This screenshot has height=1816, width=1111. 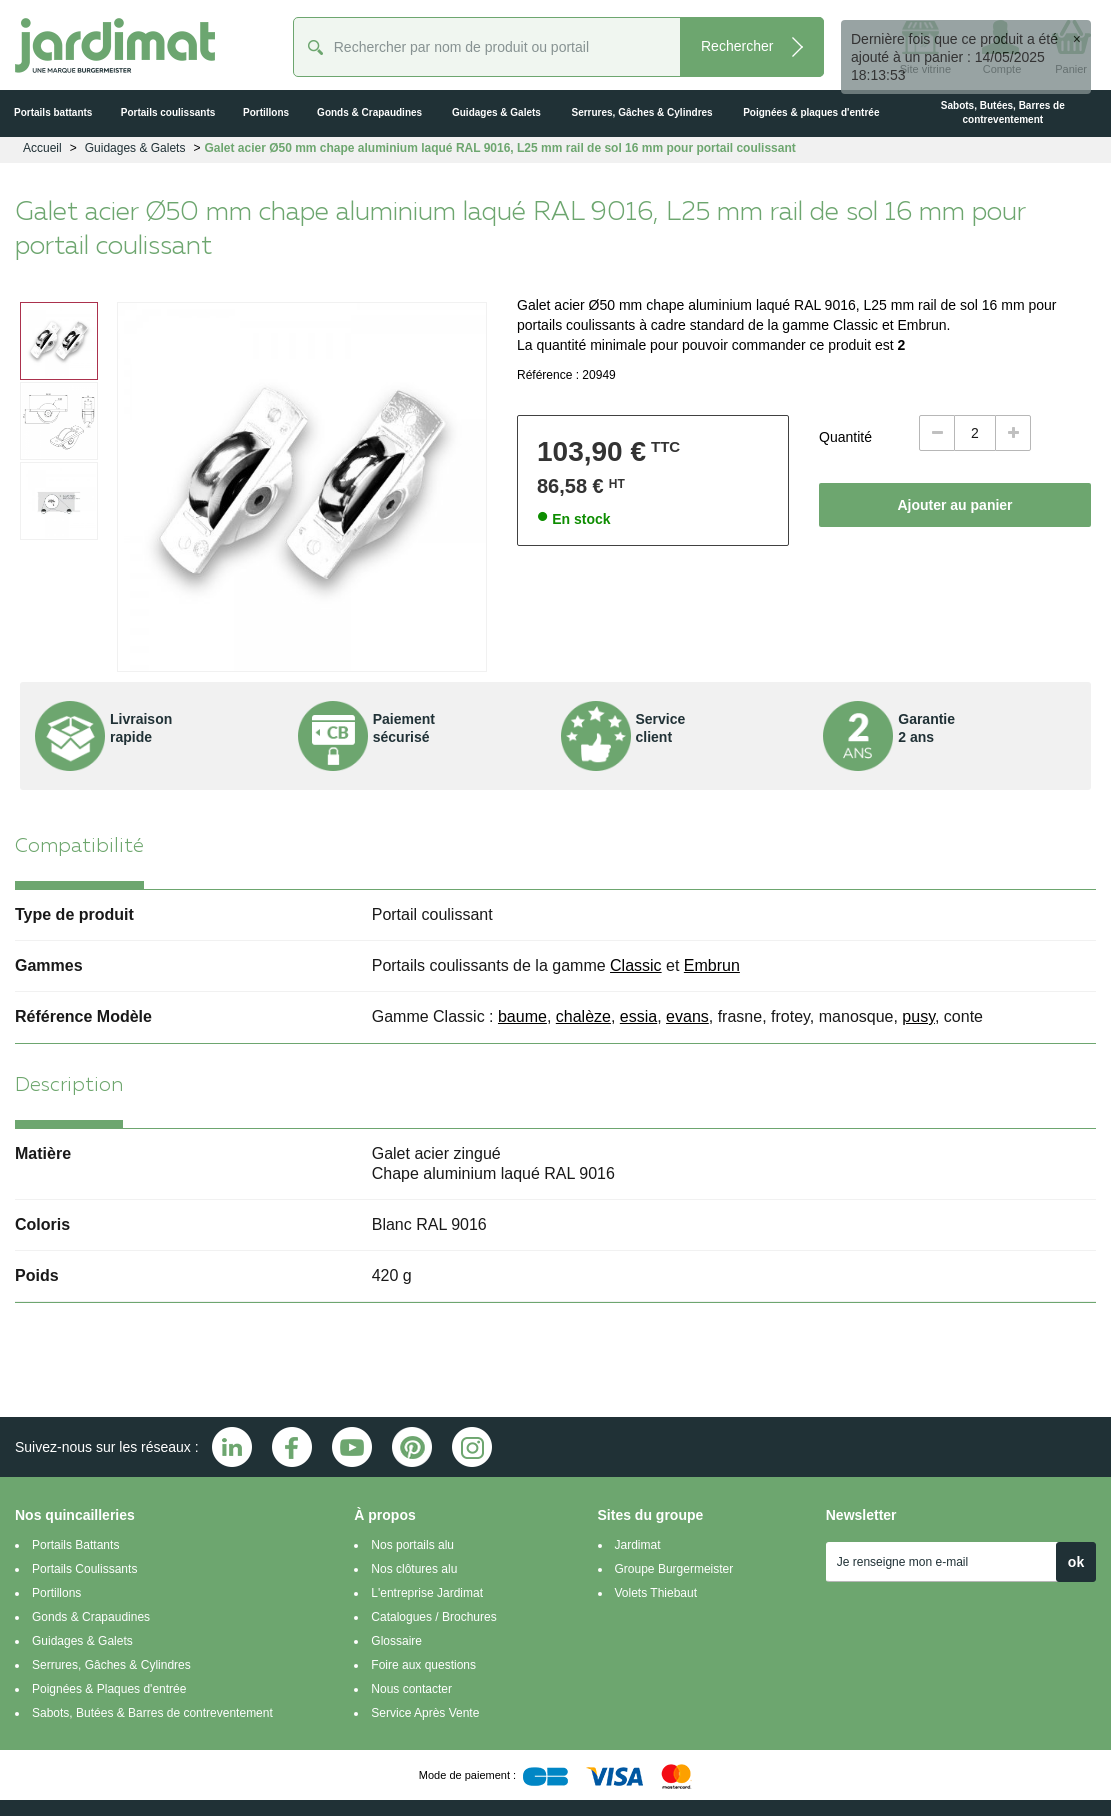 What do you see at coordinates (656, 1593) in the screenshot?
I see `Volets Thiebaut` at bounding box center [656, 1593].